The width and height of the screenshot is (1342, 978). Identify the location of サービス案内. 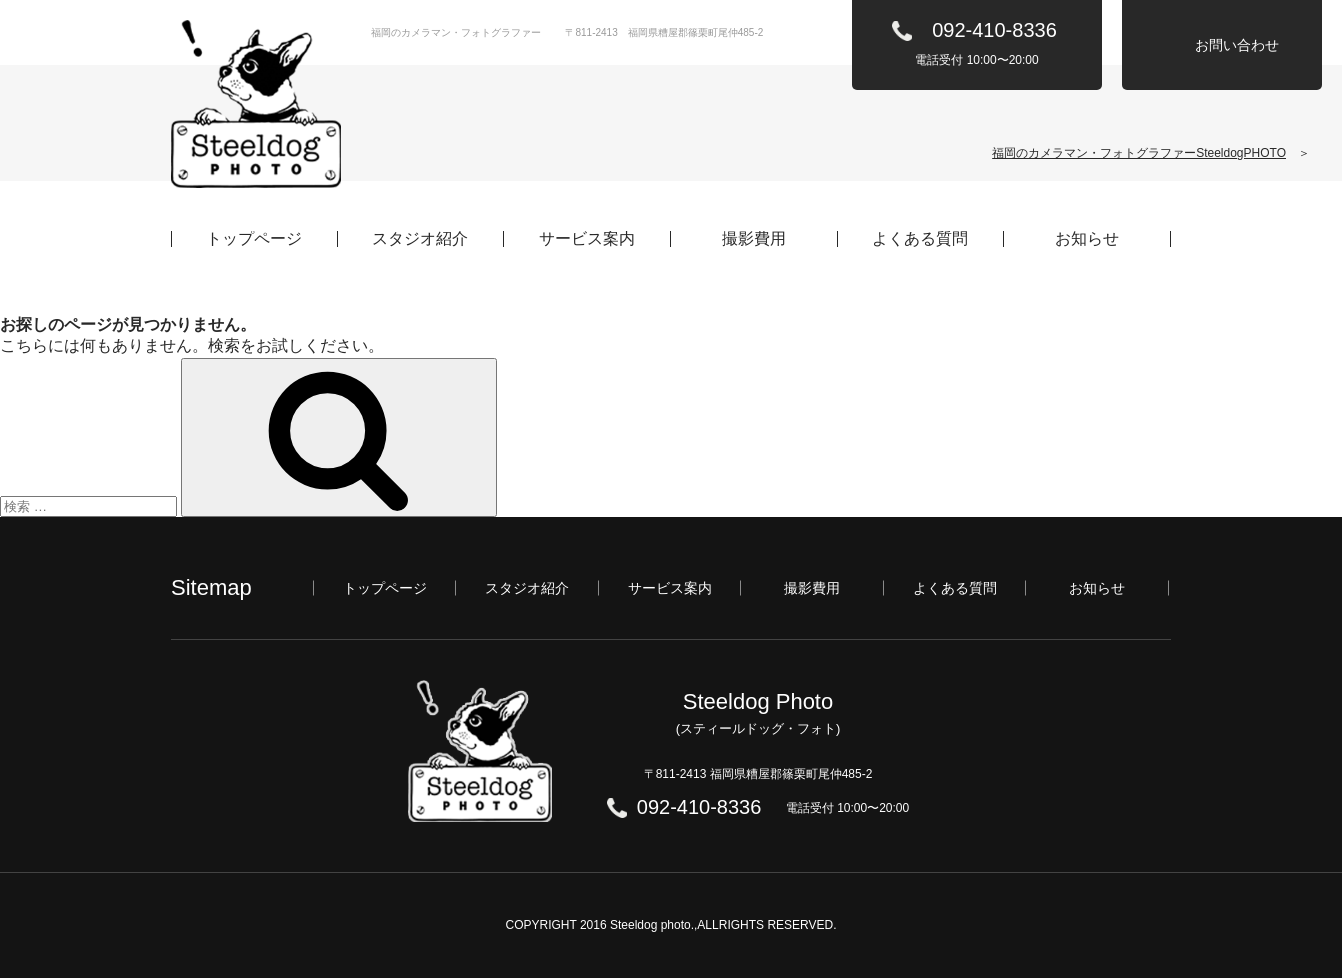
(587, 239).